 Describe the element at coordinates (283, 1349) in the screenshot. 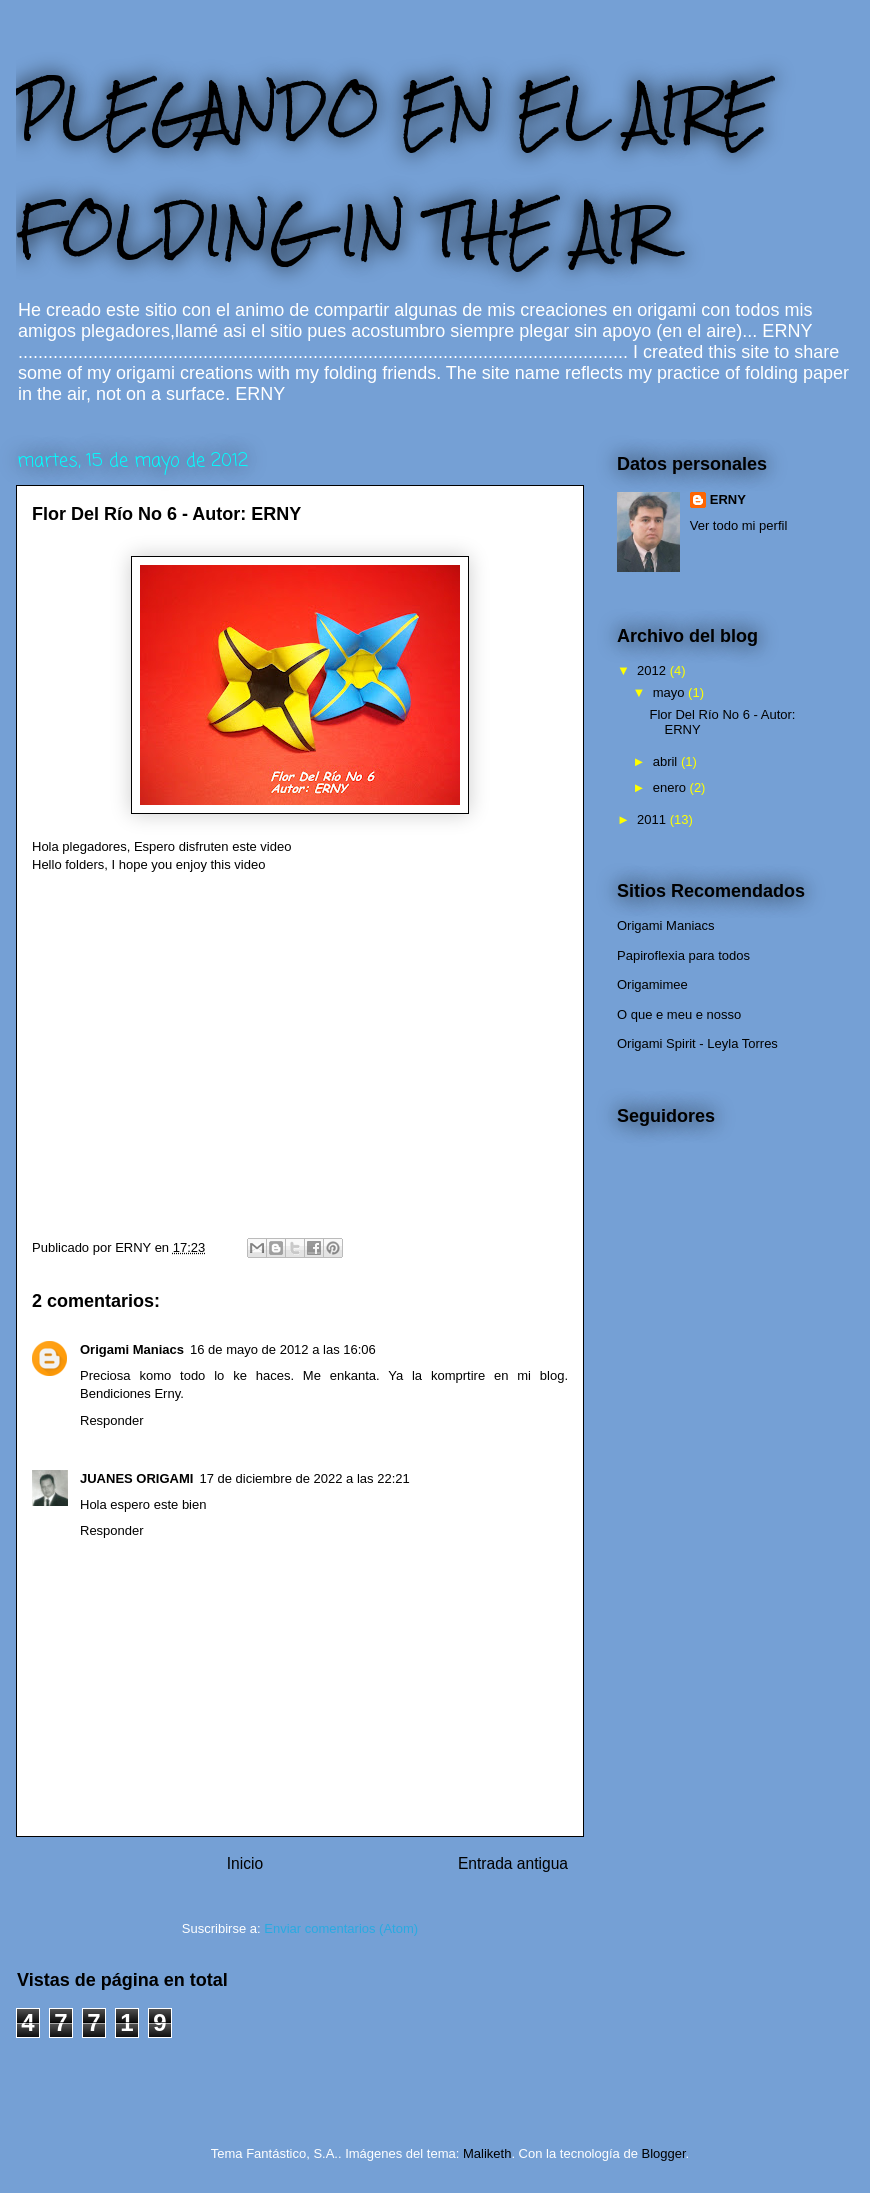

I see `16 de mayo de 2012 a las 16:06` at that location.